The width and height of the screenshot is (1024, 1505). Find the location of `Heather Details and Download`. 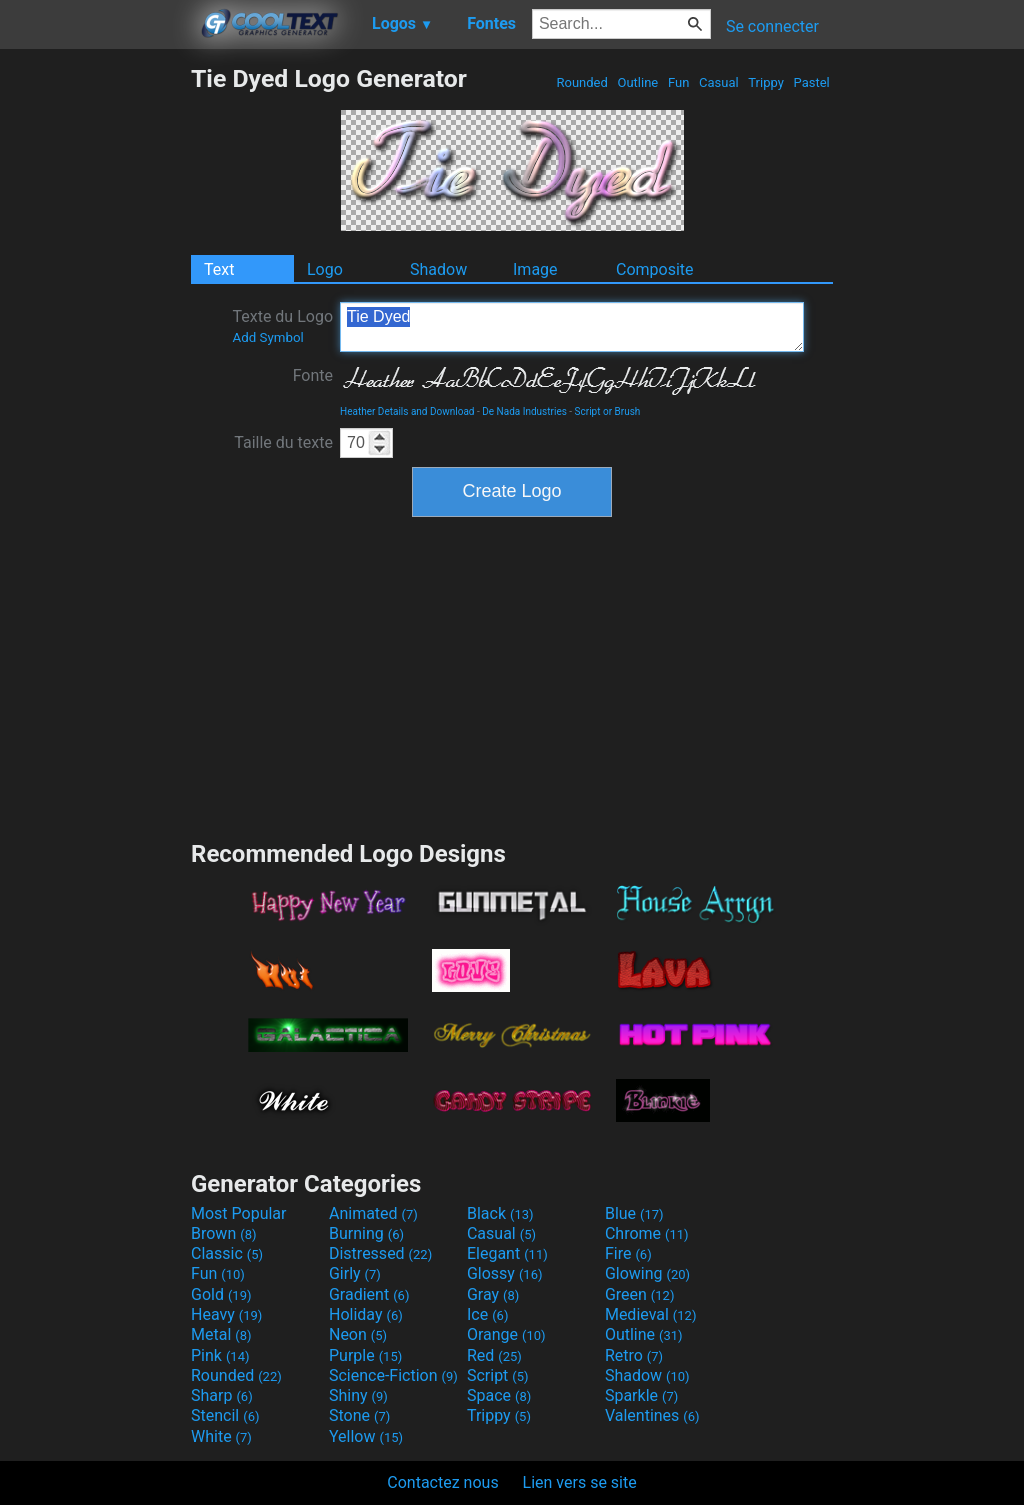

Heather Details and Download is located at coordinates (407, 411).